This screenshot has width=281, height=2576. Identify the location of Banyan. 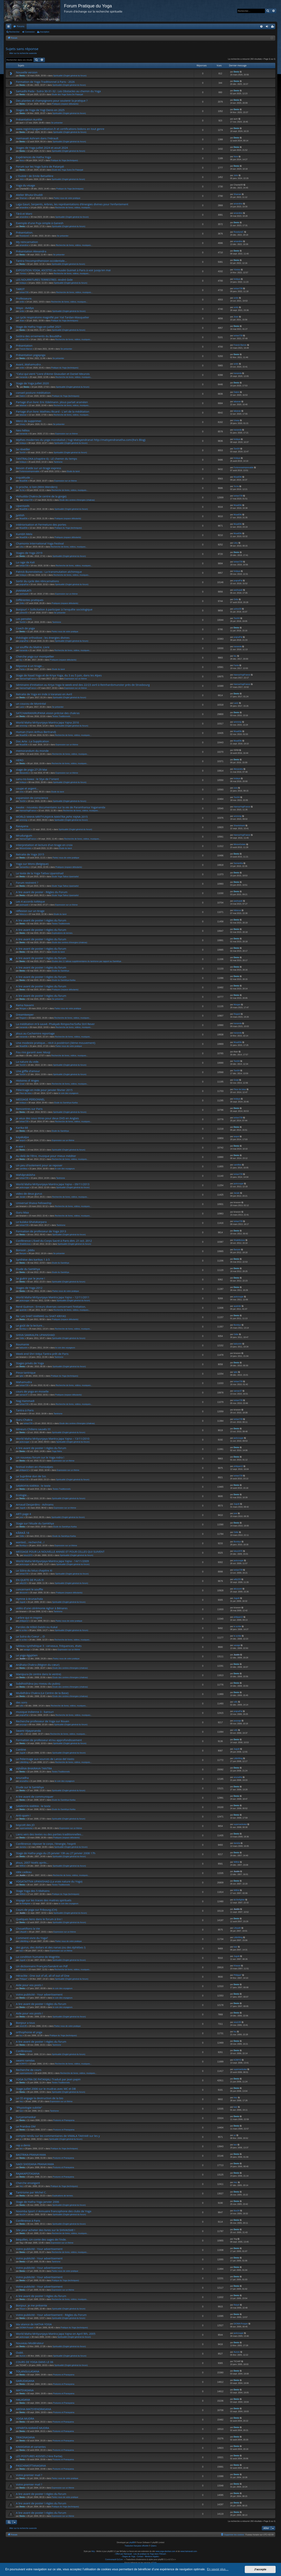
(22, 1253).